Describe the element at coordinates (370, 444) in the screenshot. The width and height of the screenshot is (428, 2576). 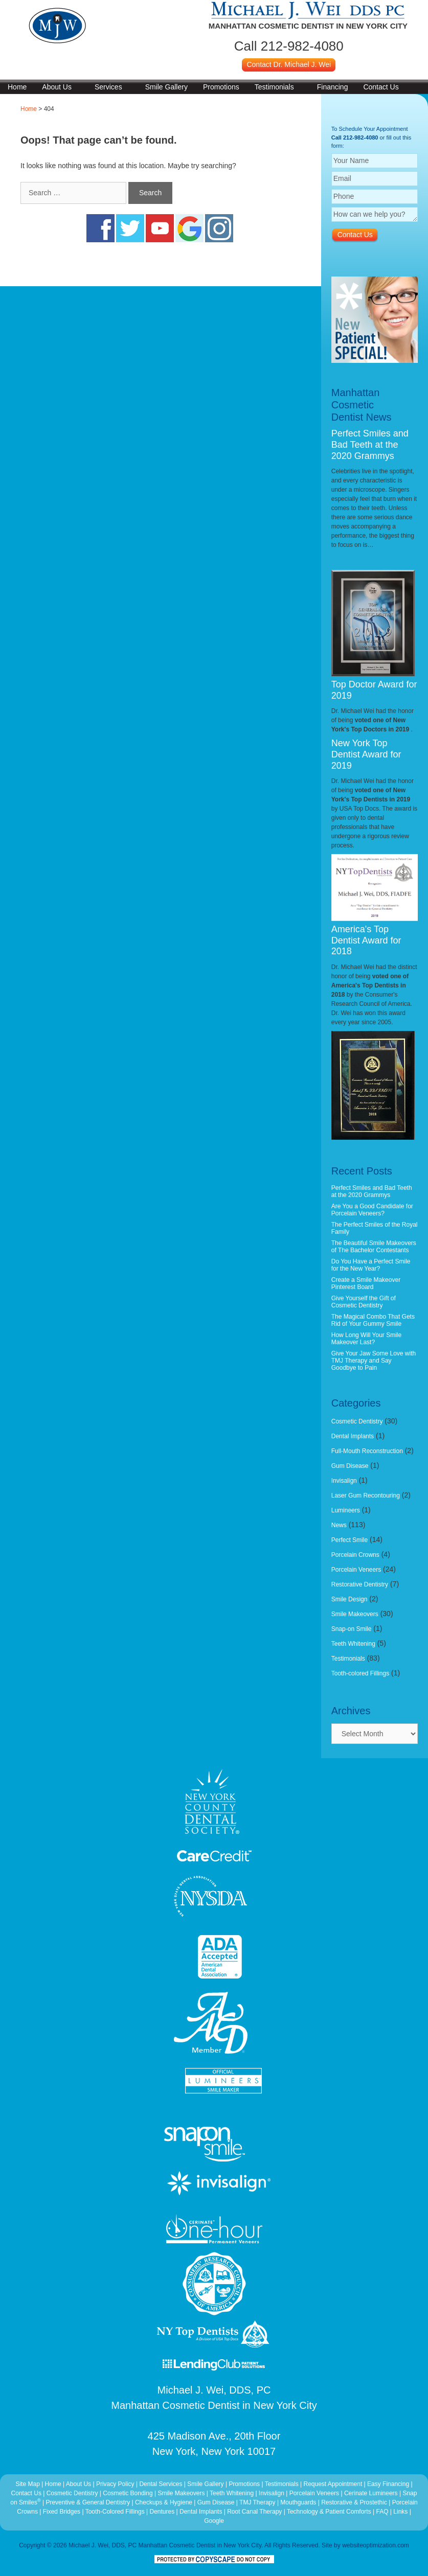
I see `Perfect Smiles and Bad Teeth at the 2020 Grammys` at that location.